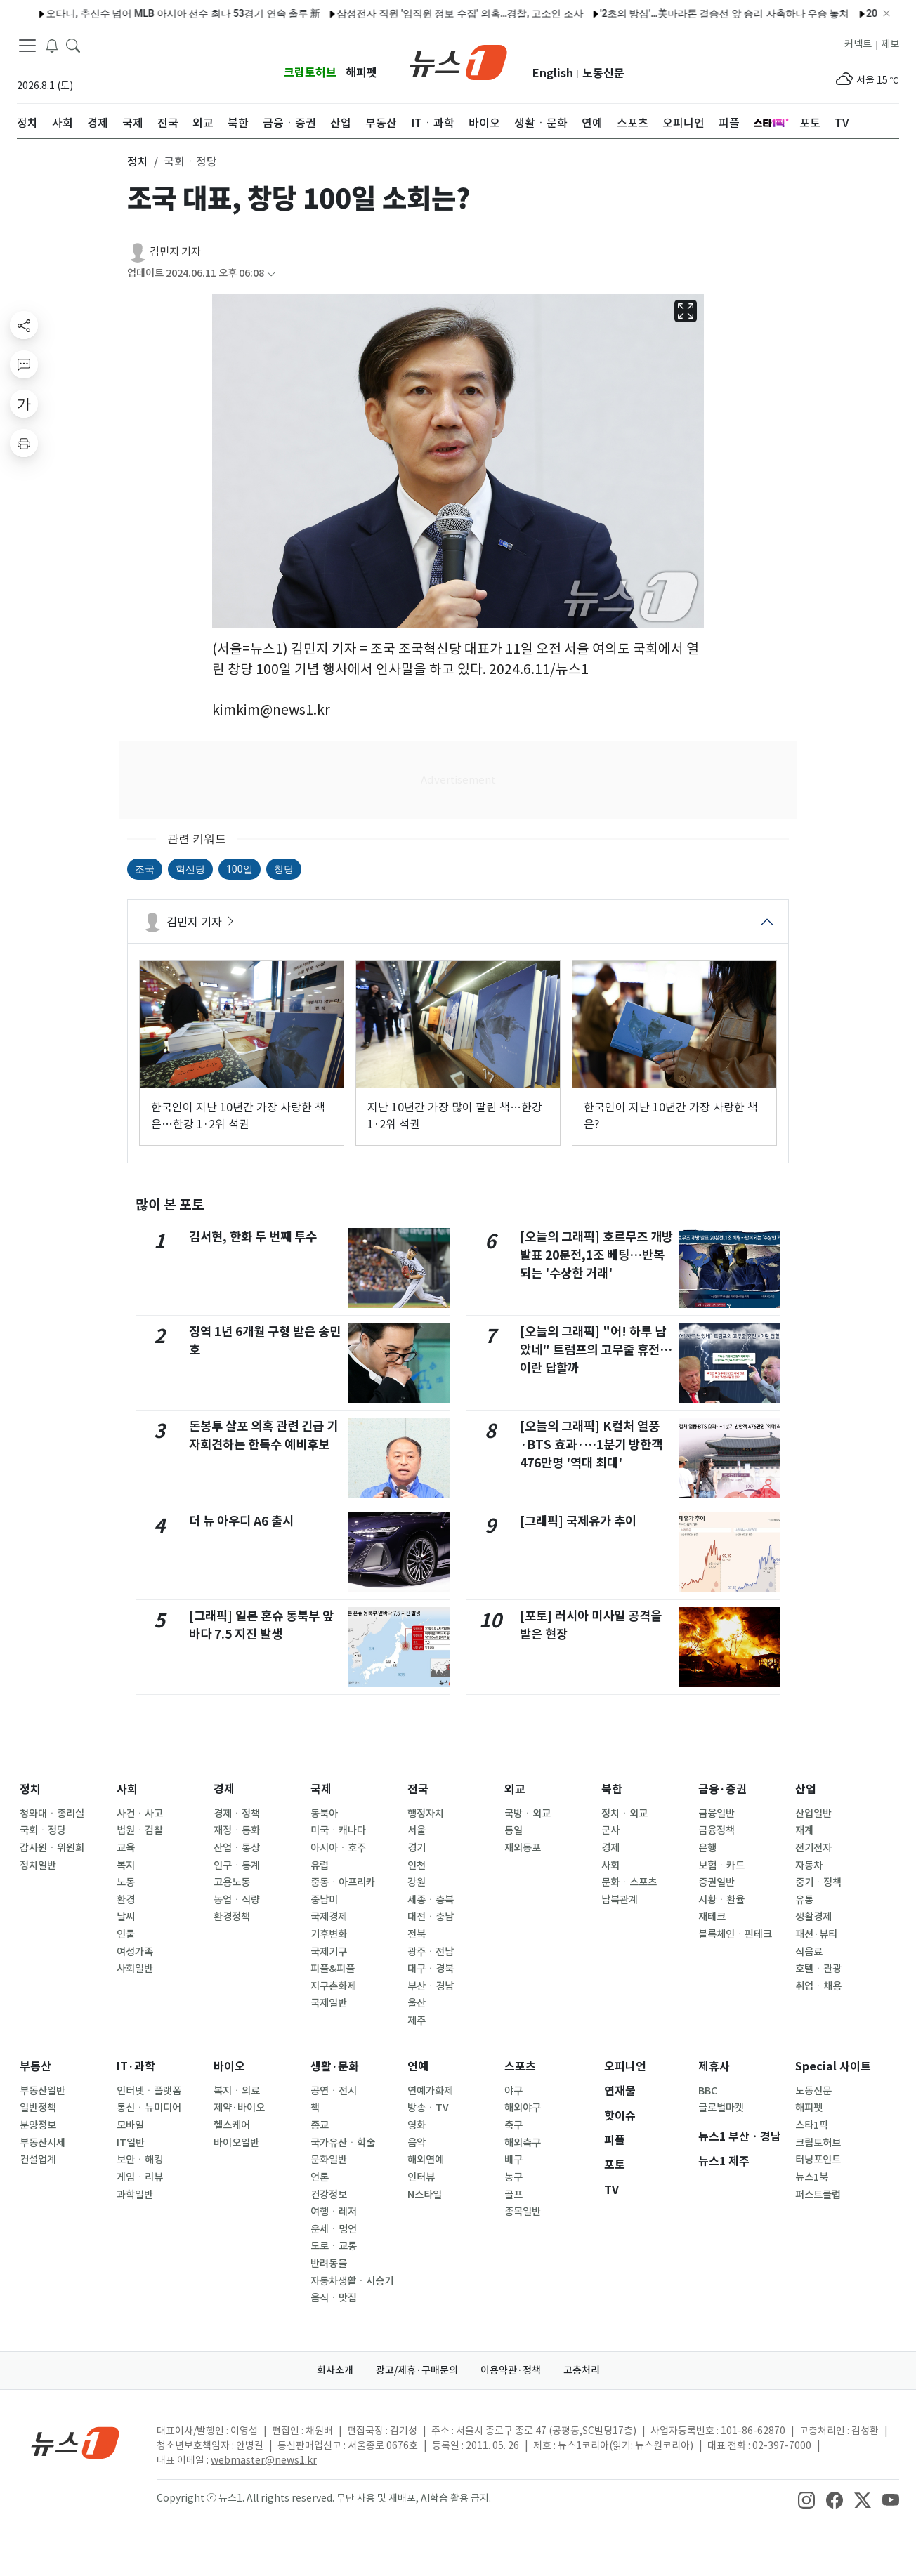 The height and width of the screenshot is (2576, 916). What do you see at coordinates (811, 2177) in the screenshot?
I see `뉴스1북` at bounding box center [811, 2177].